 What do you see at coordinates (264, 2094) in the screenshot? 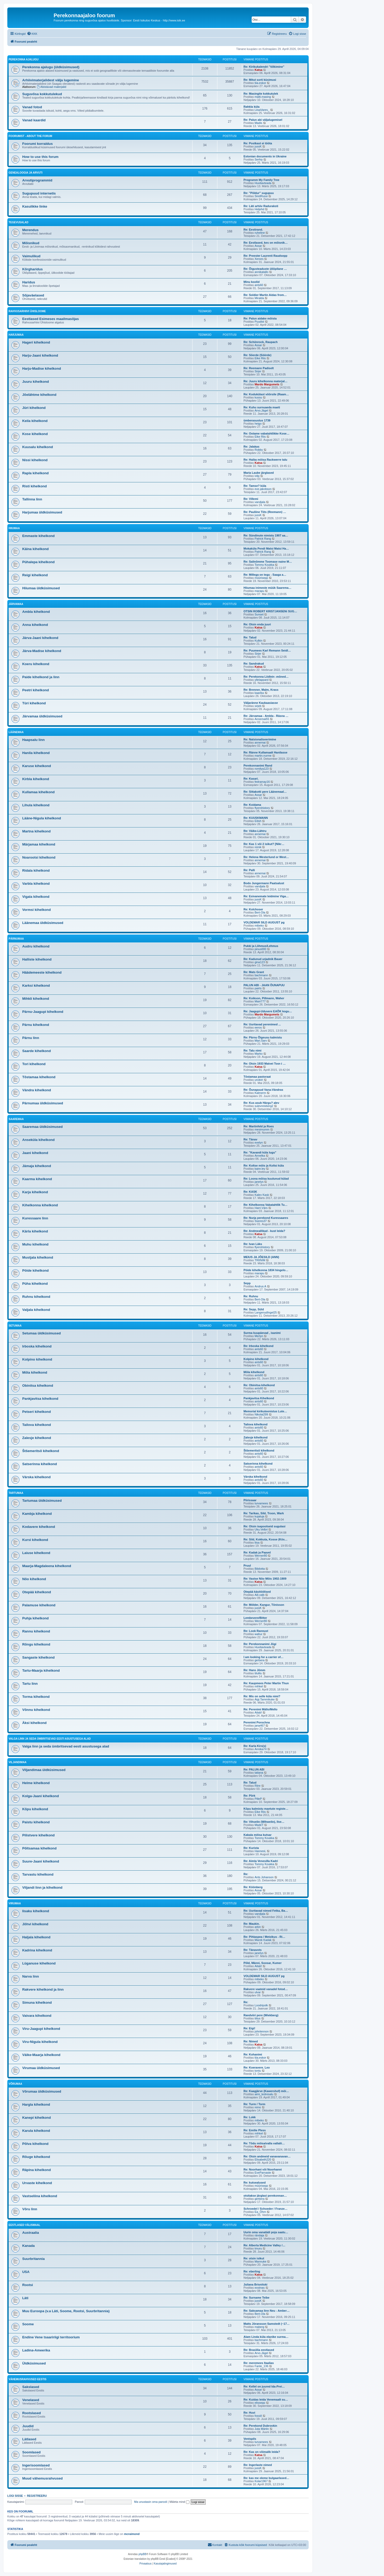
I see `aimi_tedresalu` at bounding box center [264, 2094].